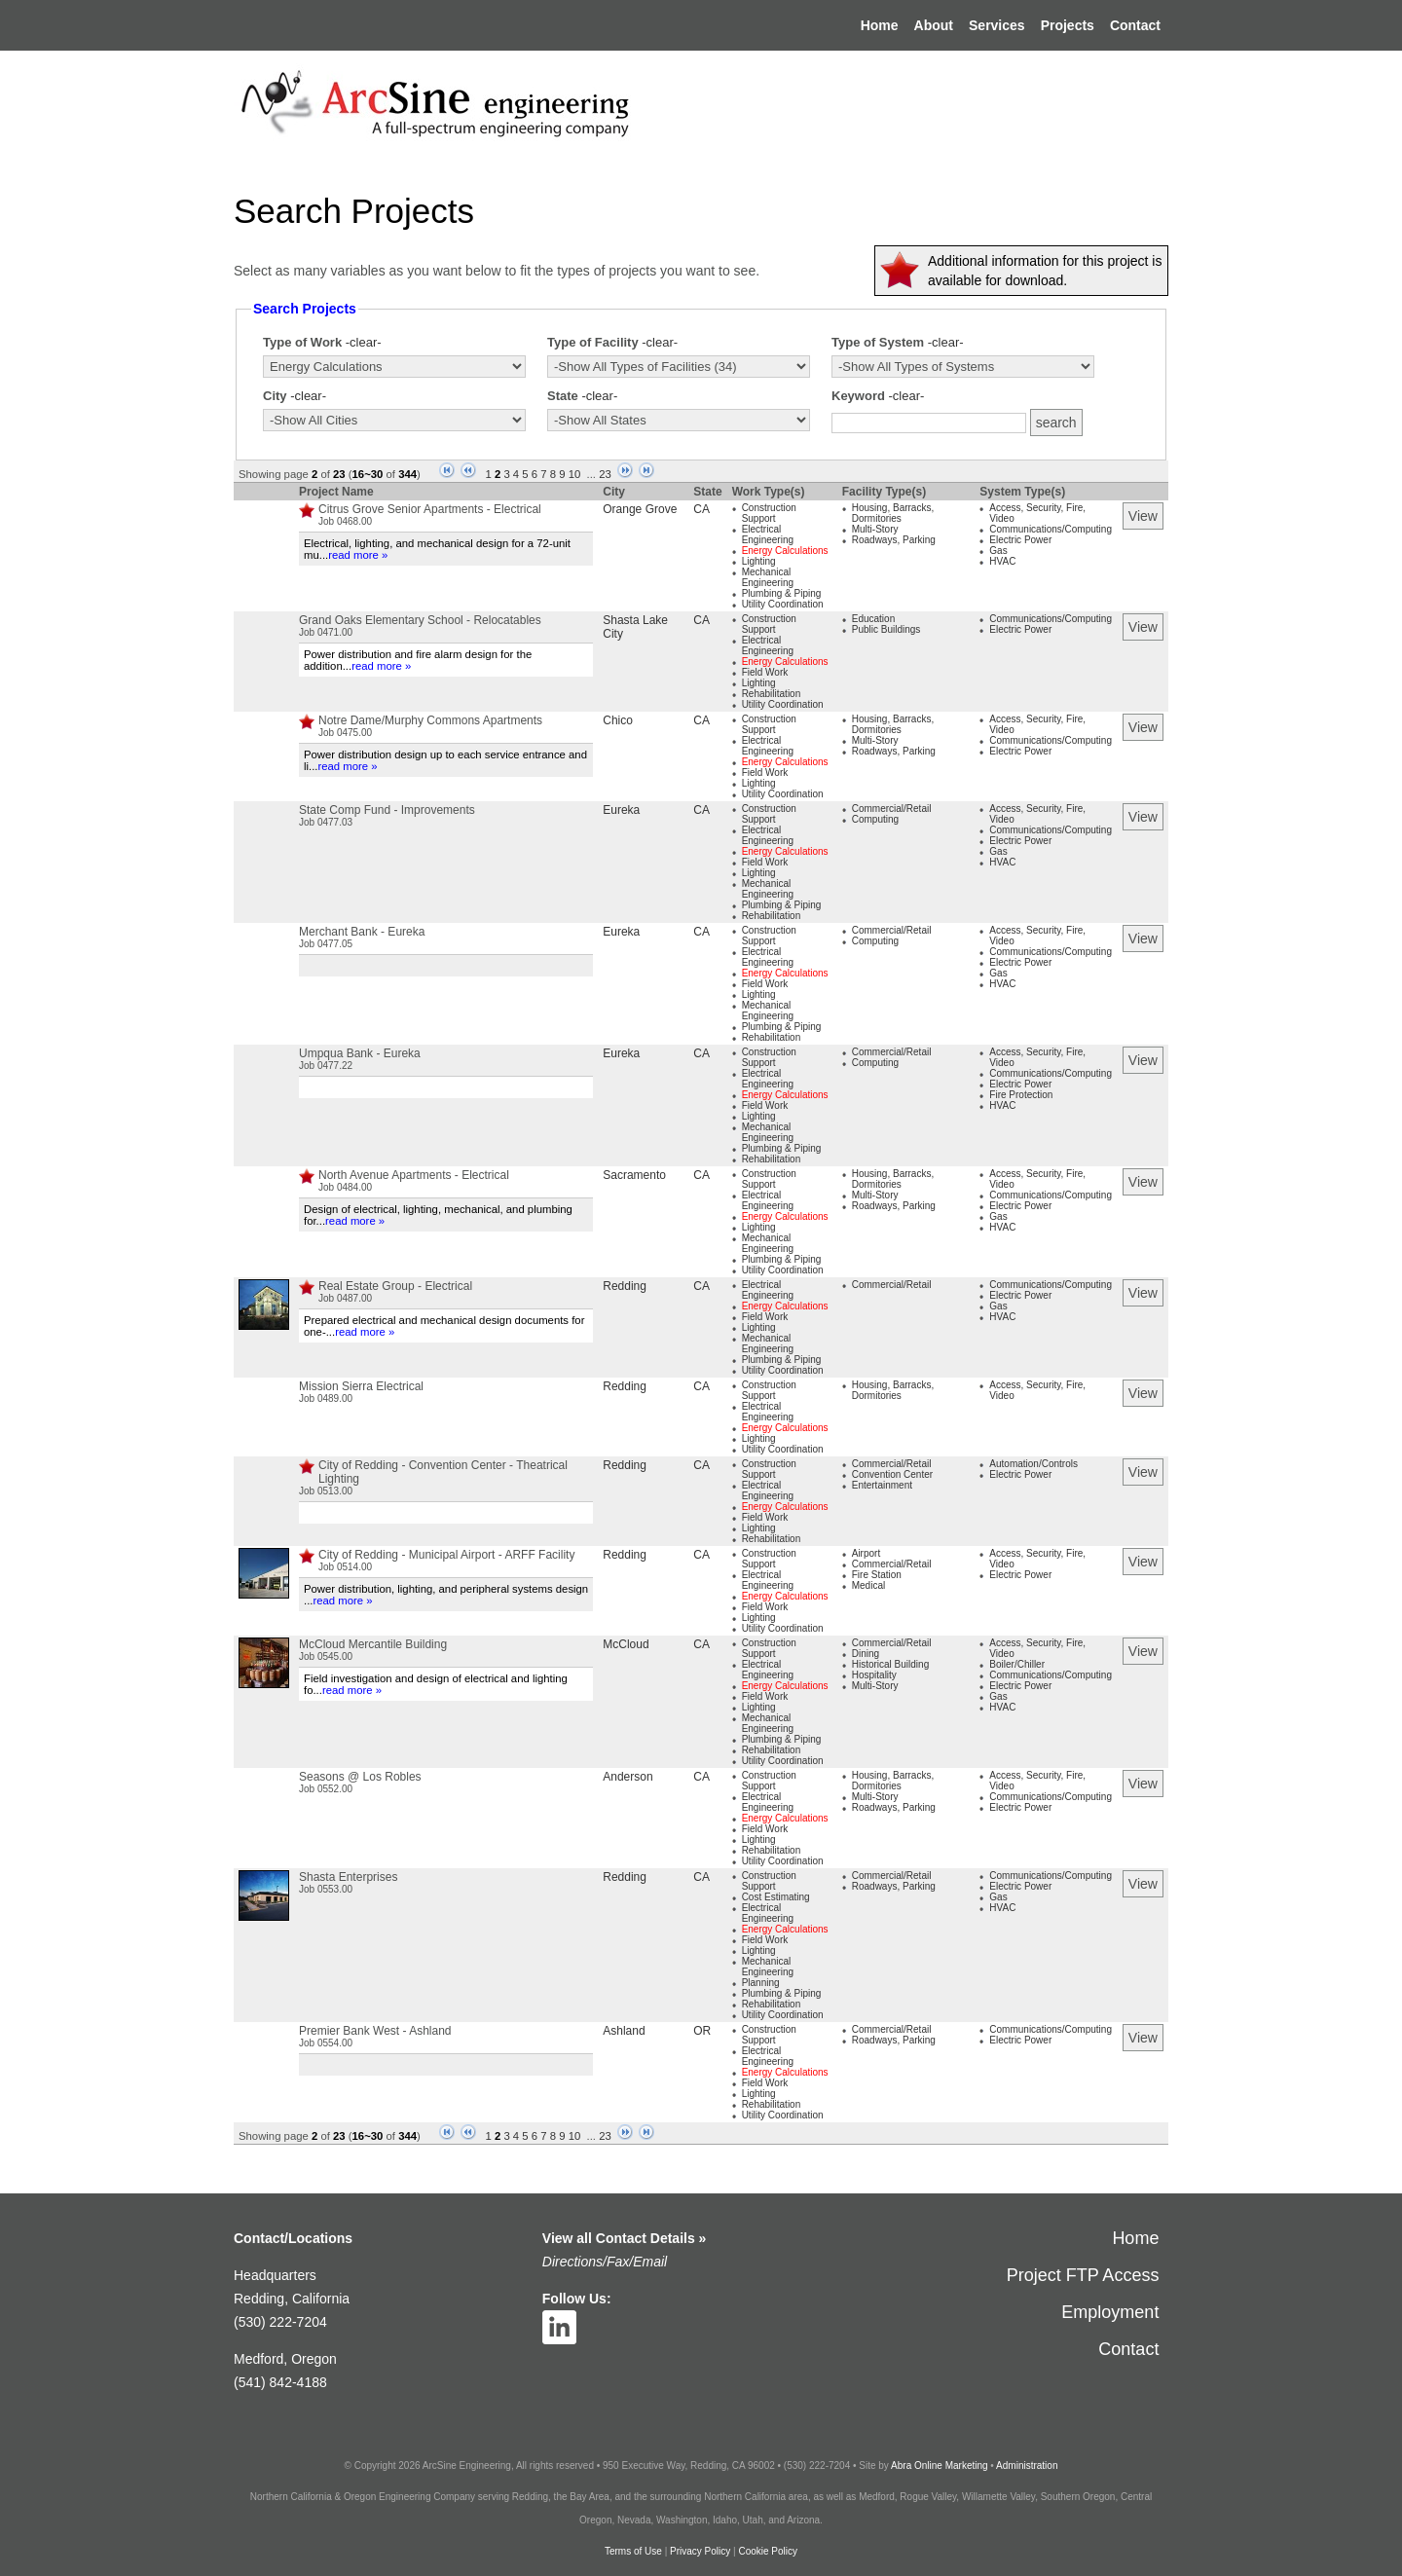  What do you see at coordinates (785, 550) in the screenshot?
I see `Energy Calculations` at bounding box center [785, 550].